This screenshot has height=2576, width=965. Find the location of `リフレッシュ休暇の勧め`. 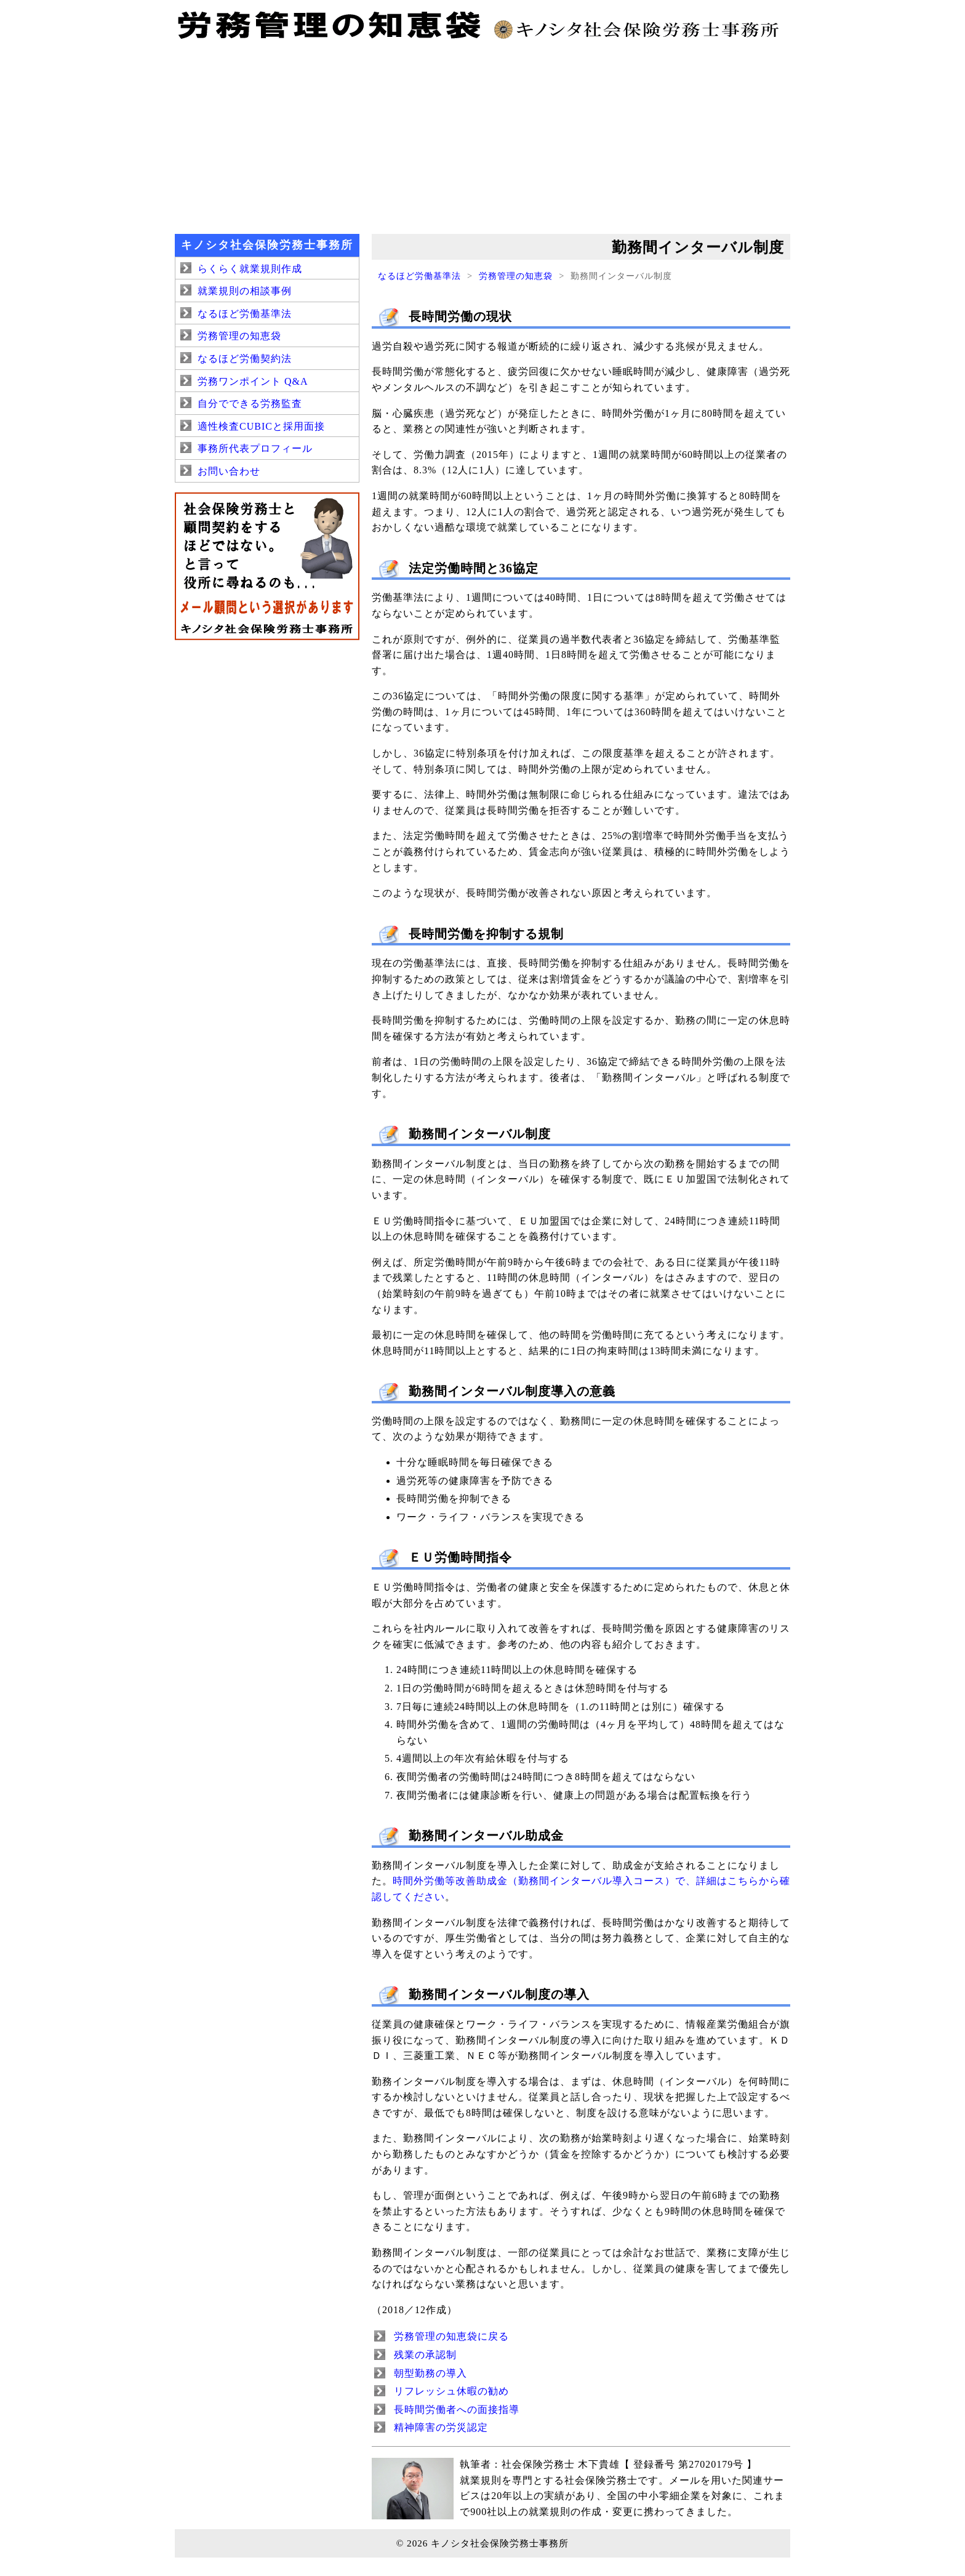

リフレッシュ休暇の勧め is located at coordinates (451, 2391).